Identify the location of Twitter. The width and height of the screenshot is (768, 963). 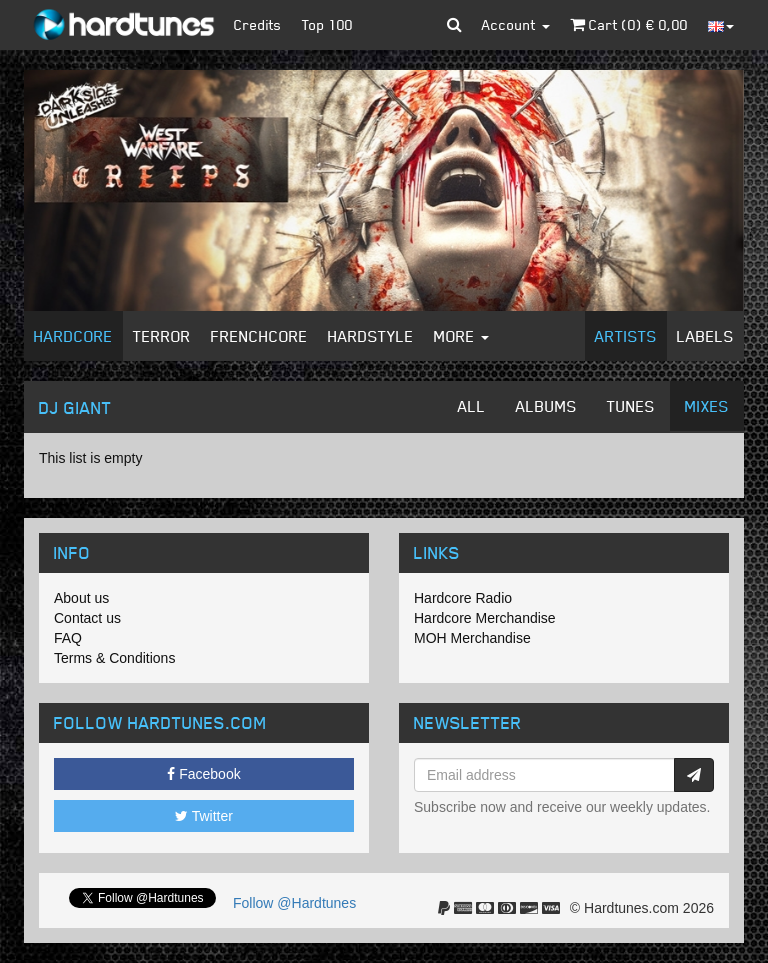
(204, 816).